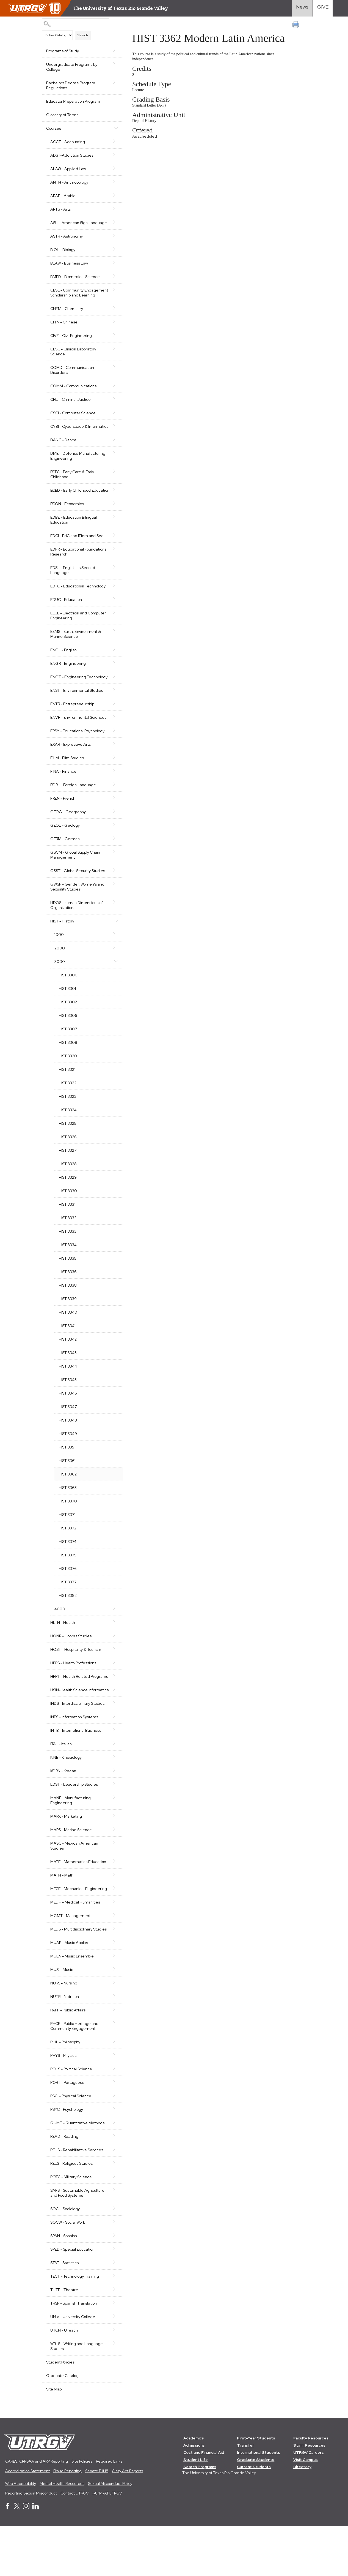 The image size is (348, 2576). What do you see at coordinates (76, 555) in the screenshot?
I see `EDCI - EdC and IElem and Sec` at bounding box center [76, 555].